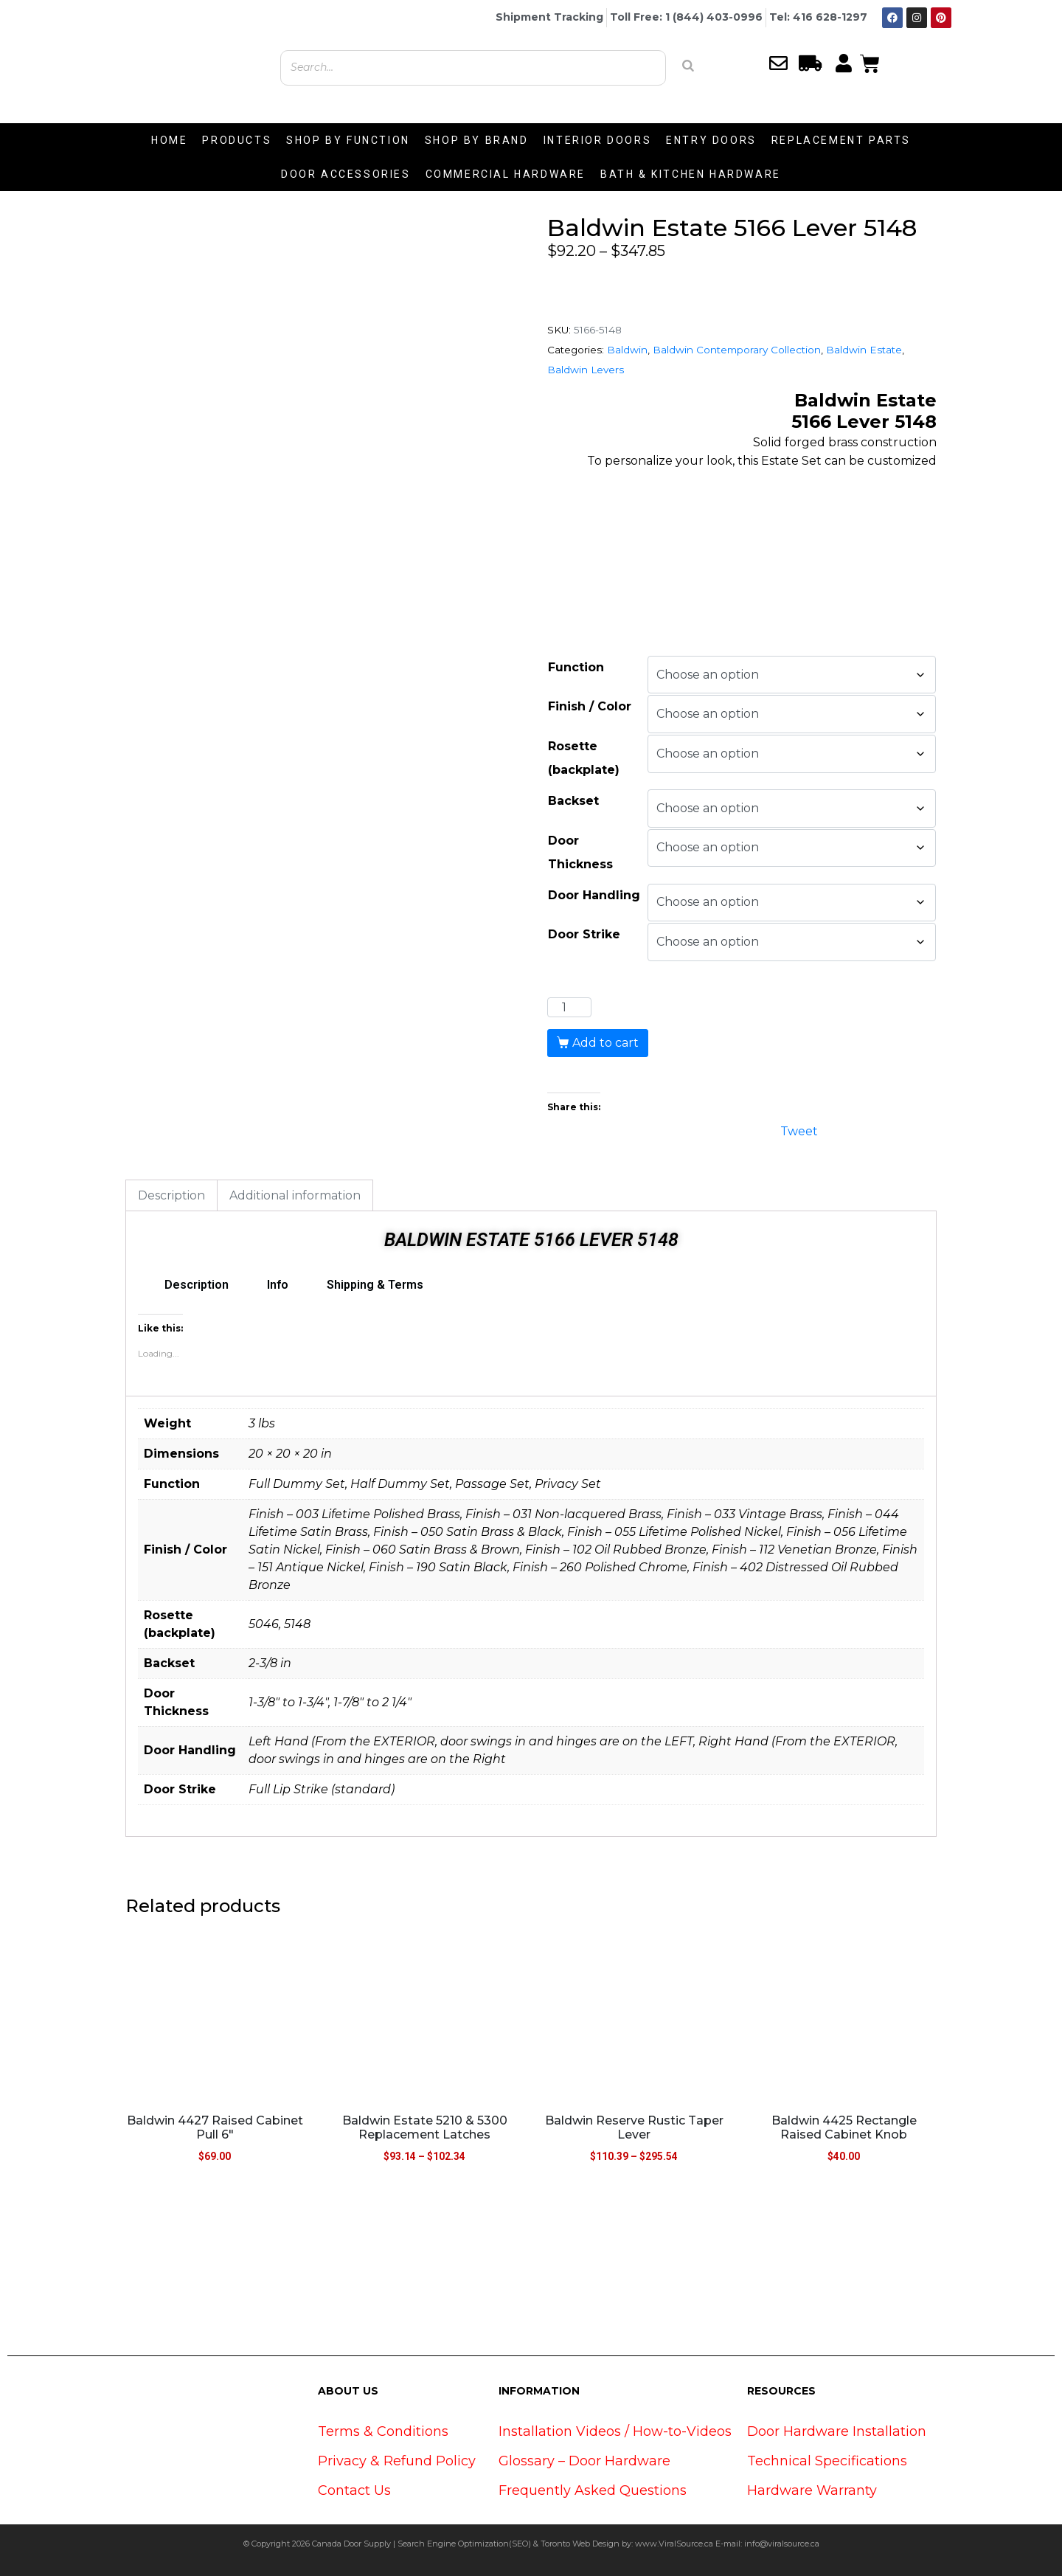  I want to click on www.ViralSource.ca, so click(674, 2543).